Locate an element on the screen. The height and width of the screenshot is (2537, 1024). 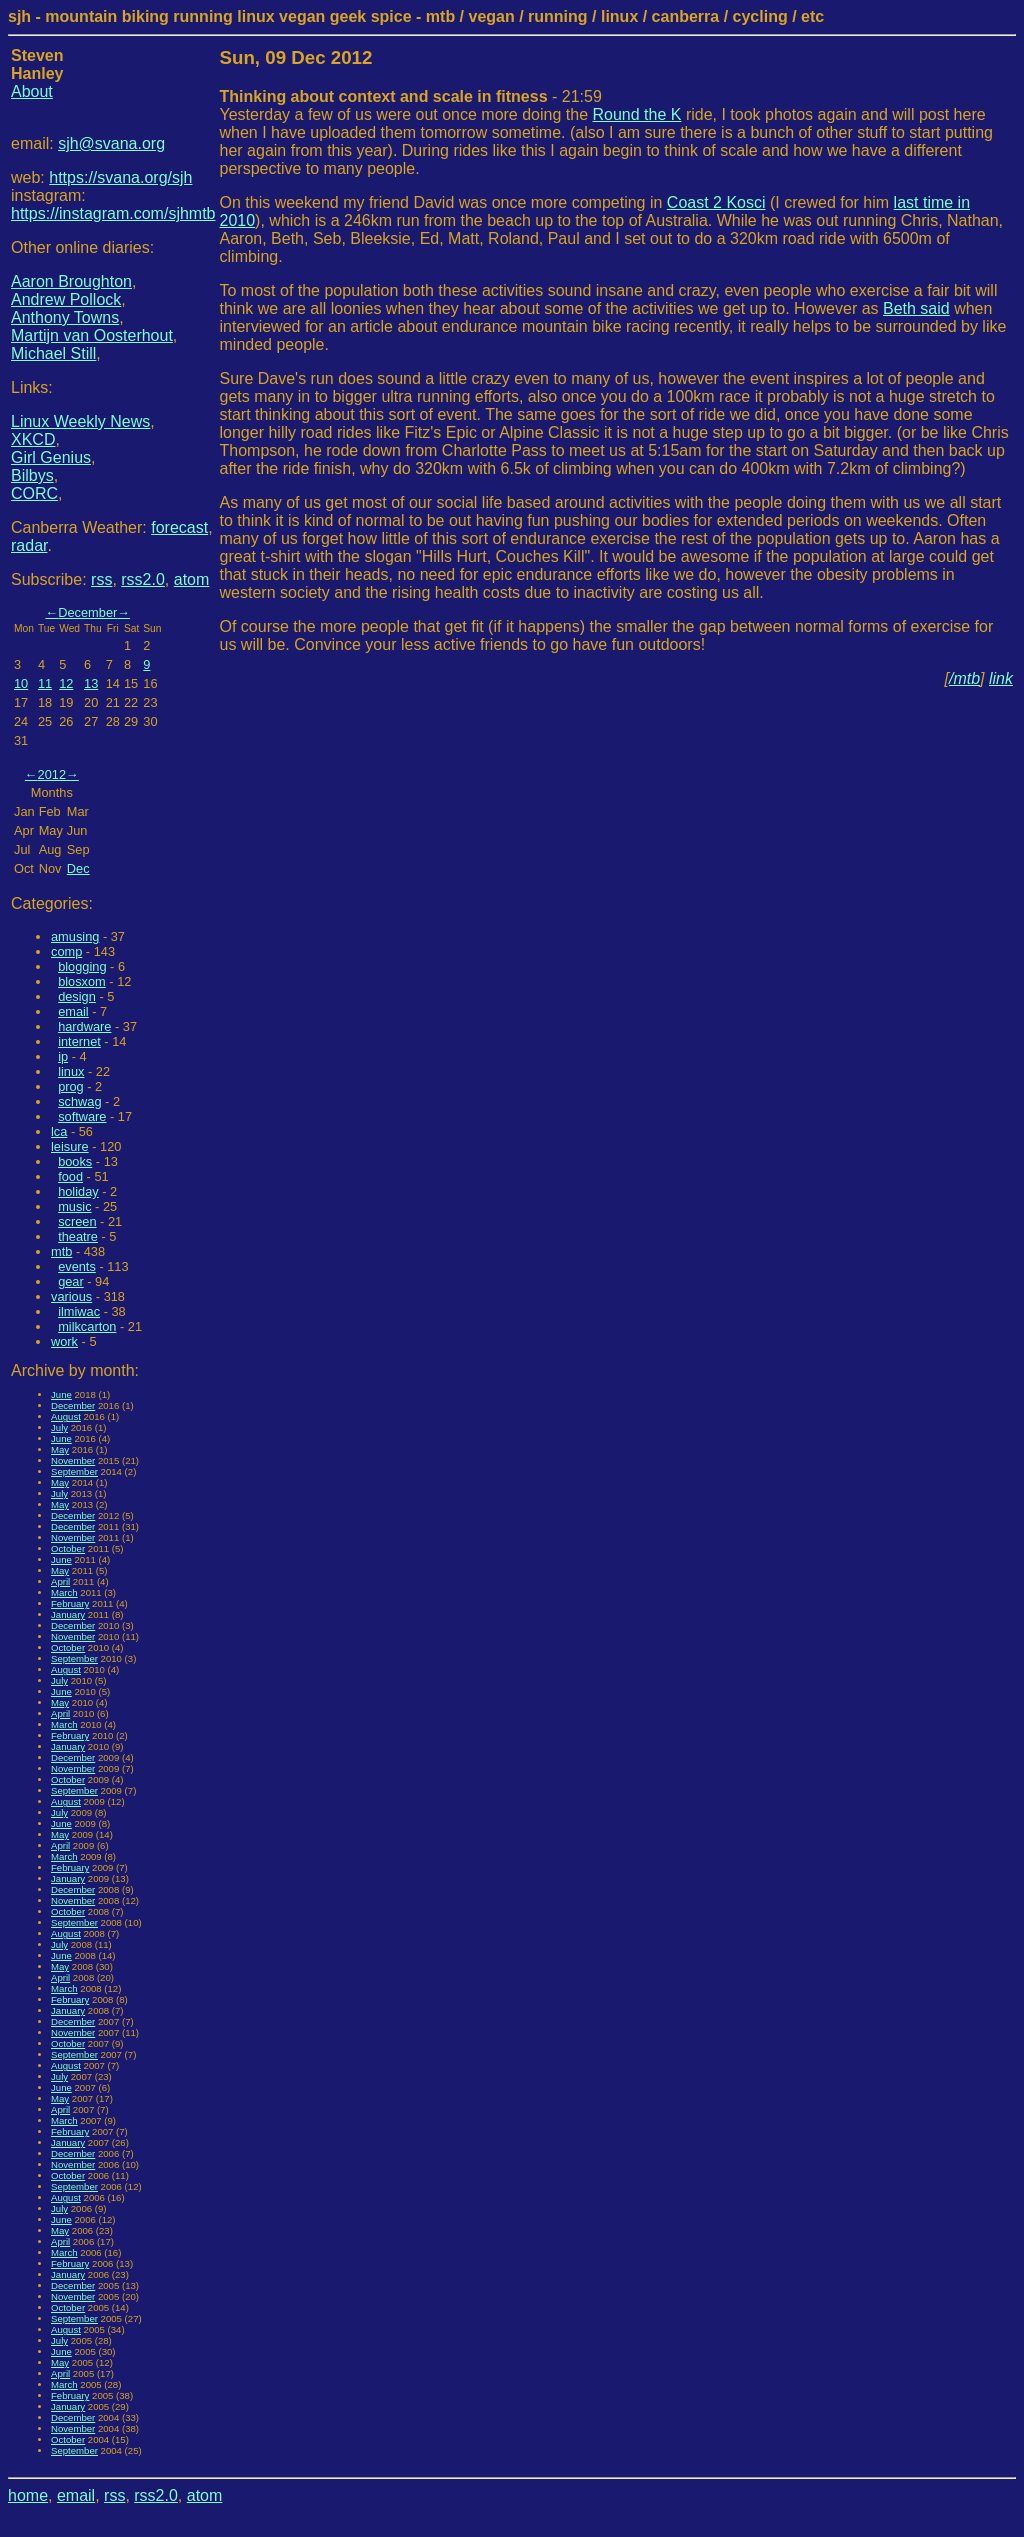
milkcarton is located at coordinates (87, 1326).